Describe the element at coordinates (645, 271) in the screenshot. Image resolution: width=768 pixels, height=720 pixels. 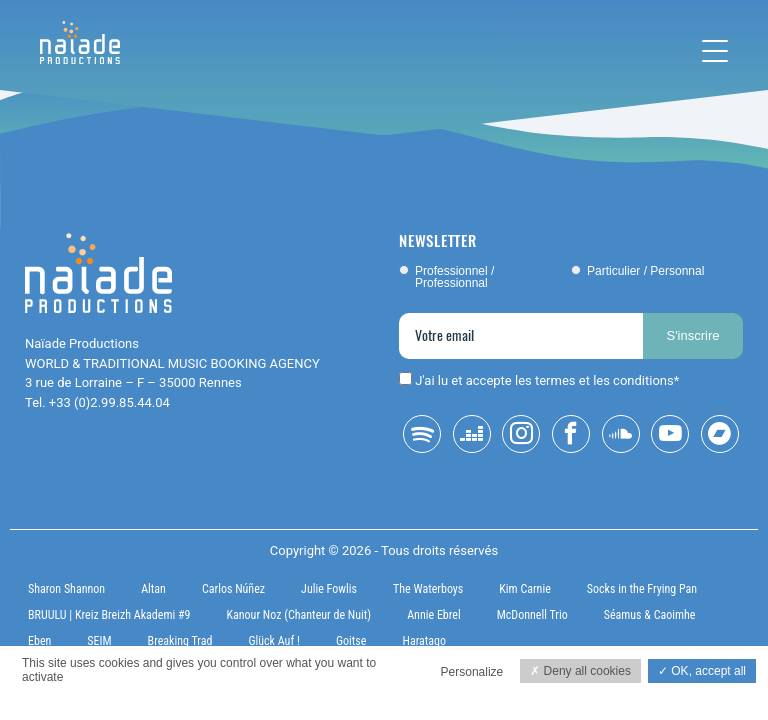
I see `Particulier / Personnal` at that location.